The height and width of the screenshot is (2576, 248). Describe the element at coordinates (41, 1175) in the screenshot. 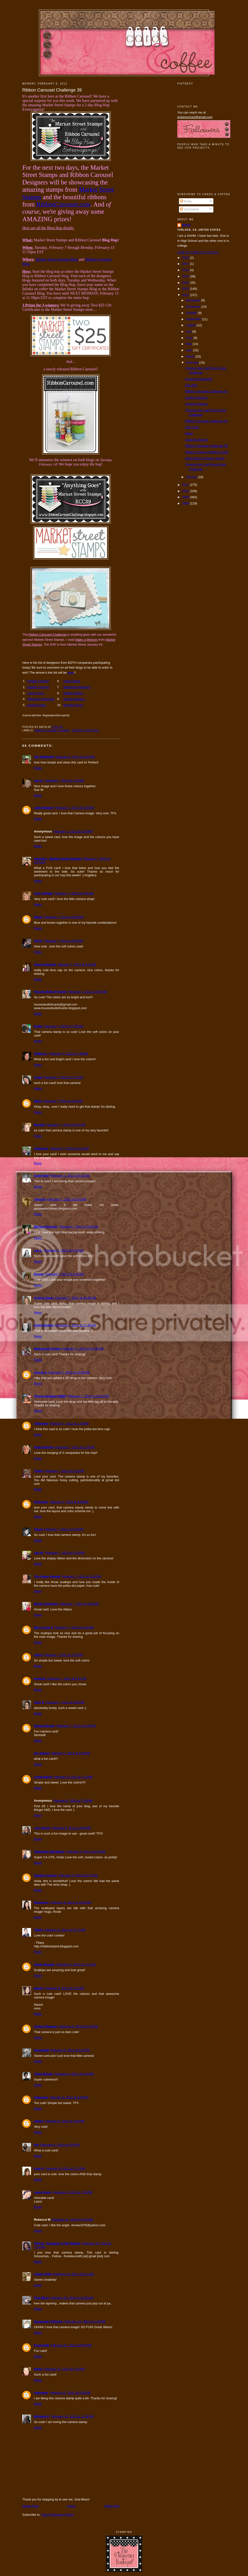

I see `Katie Skiff` at that location.